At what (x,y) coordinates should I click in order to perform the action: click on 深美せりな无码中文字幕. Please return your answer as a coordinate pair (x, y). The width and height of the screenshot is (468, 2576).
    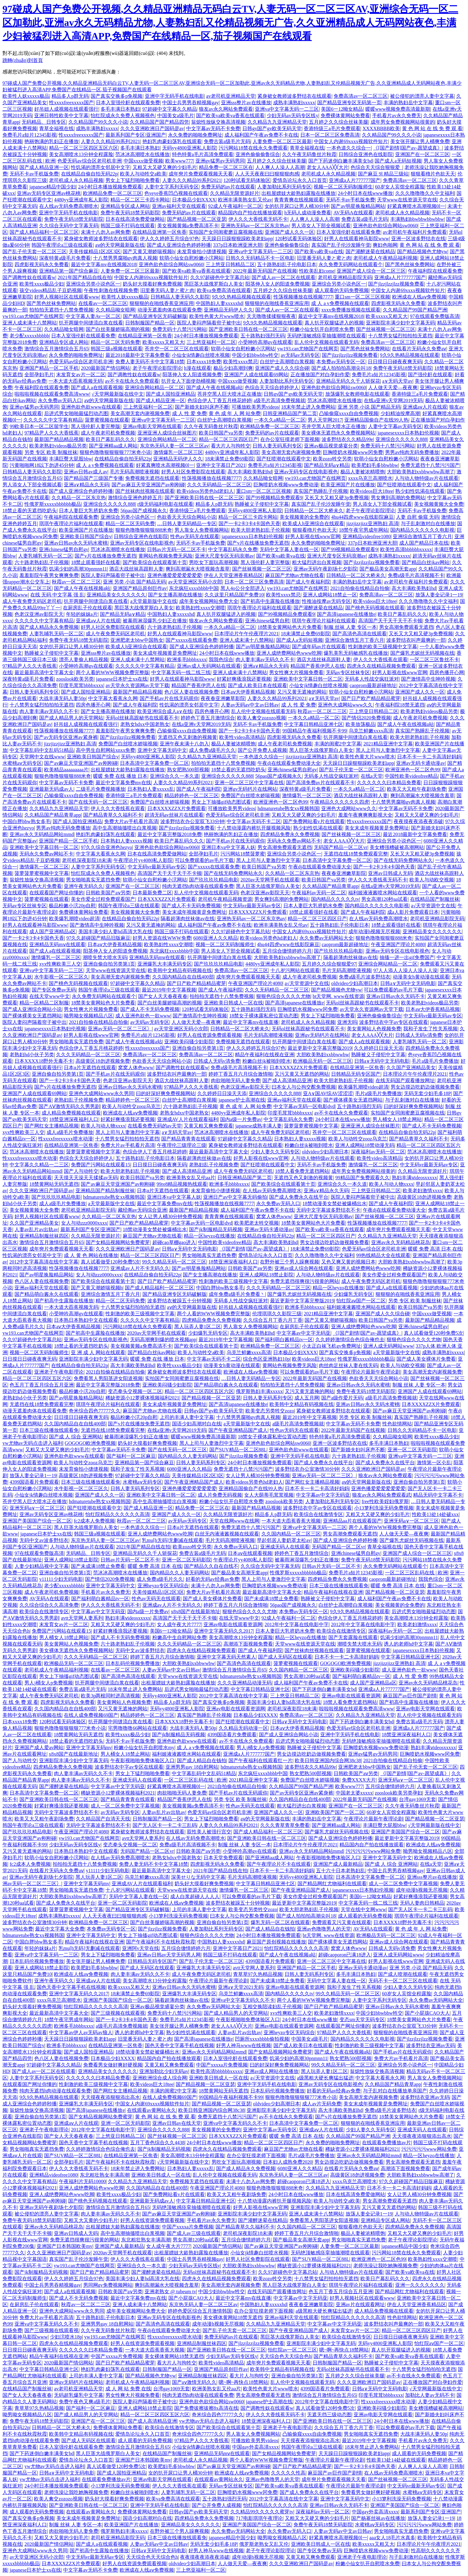
    Looking at the image, I should click on (198, 1877).